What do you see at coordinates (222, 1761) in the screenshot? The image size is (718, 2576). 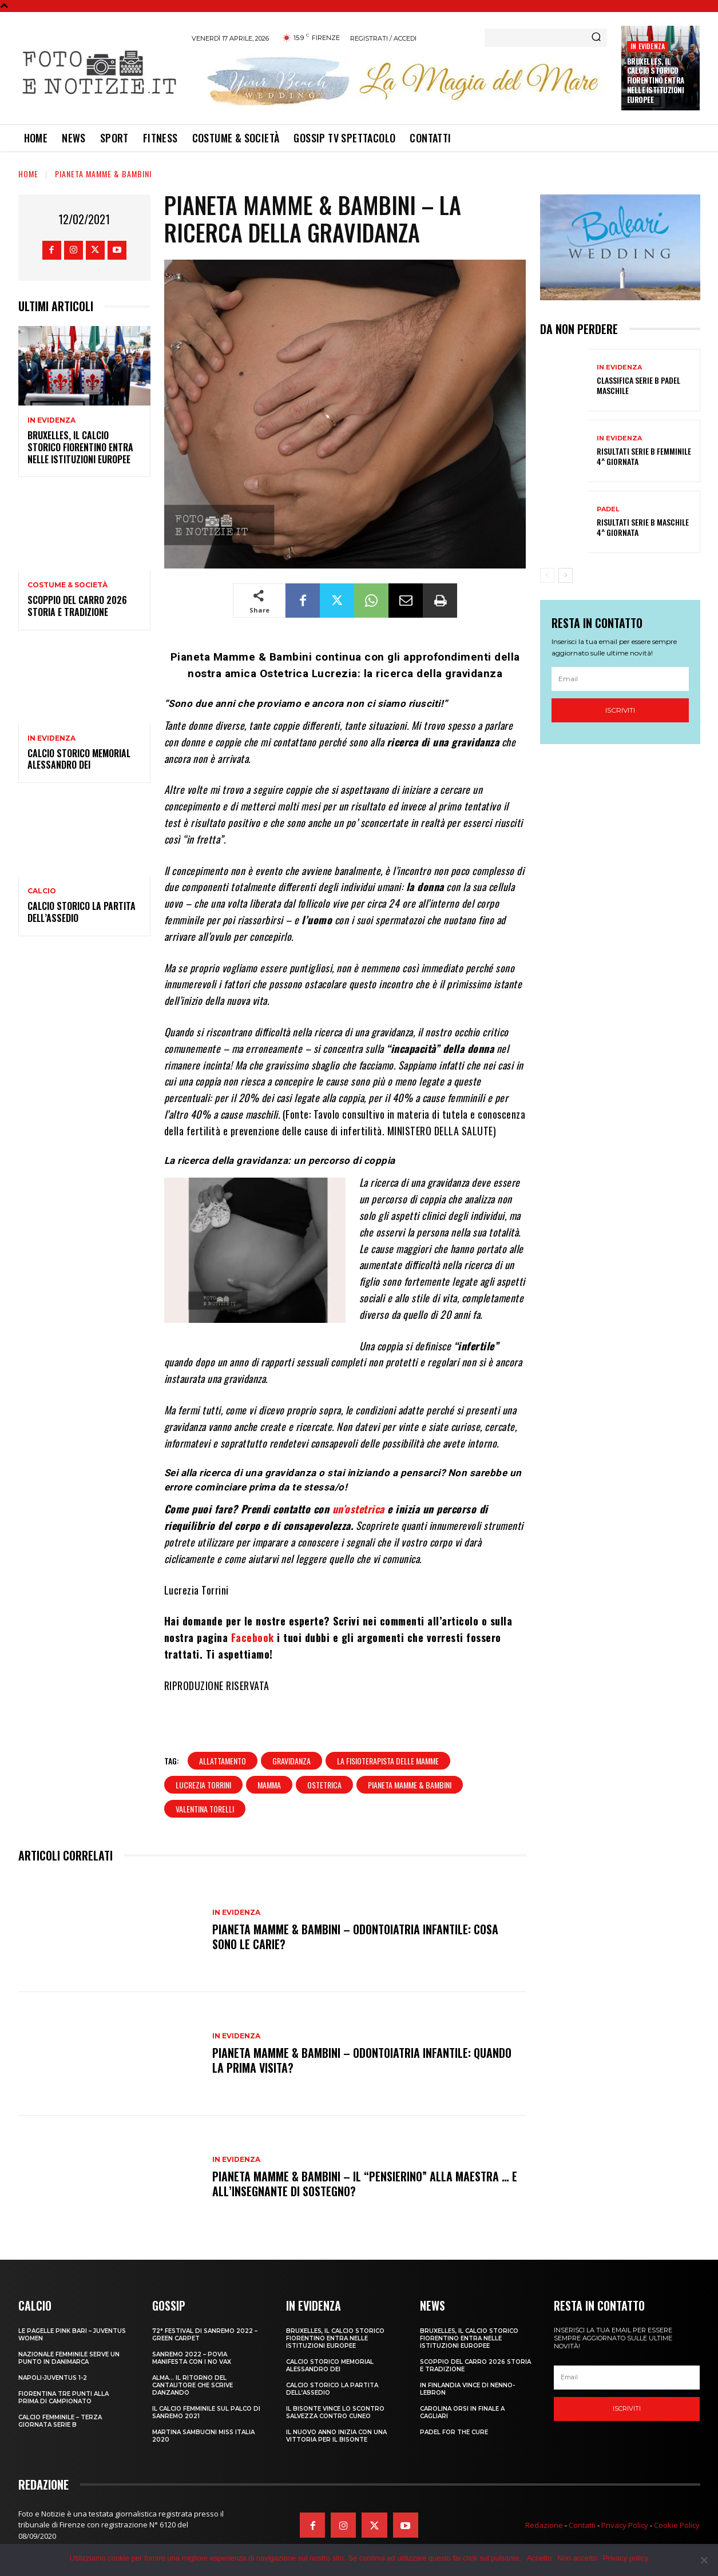 I see `allattamento` at bounding box center [222, 1761].